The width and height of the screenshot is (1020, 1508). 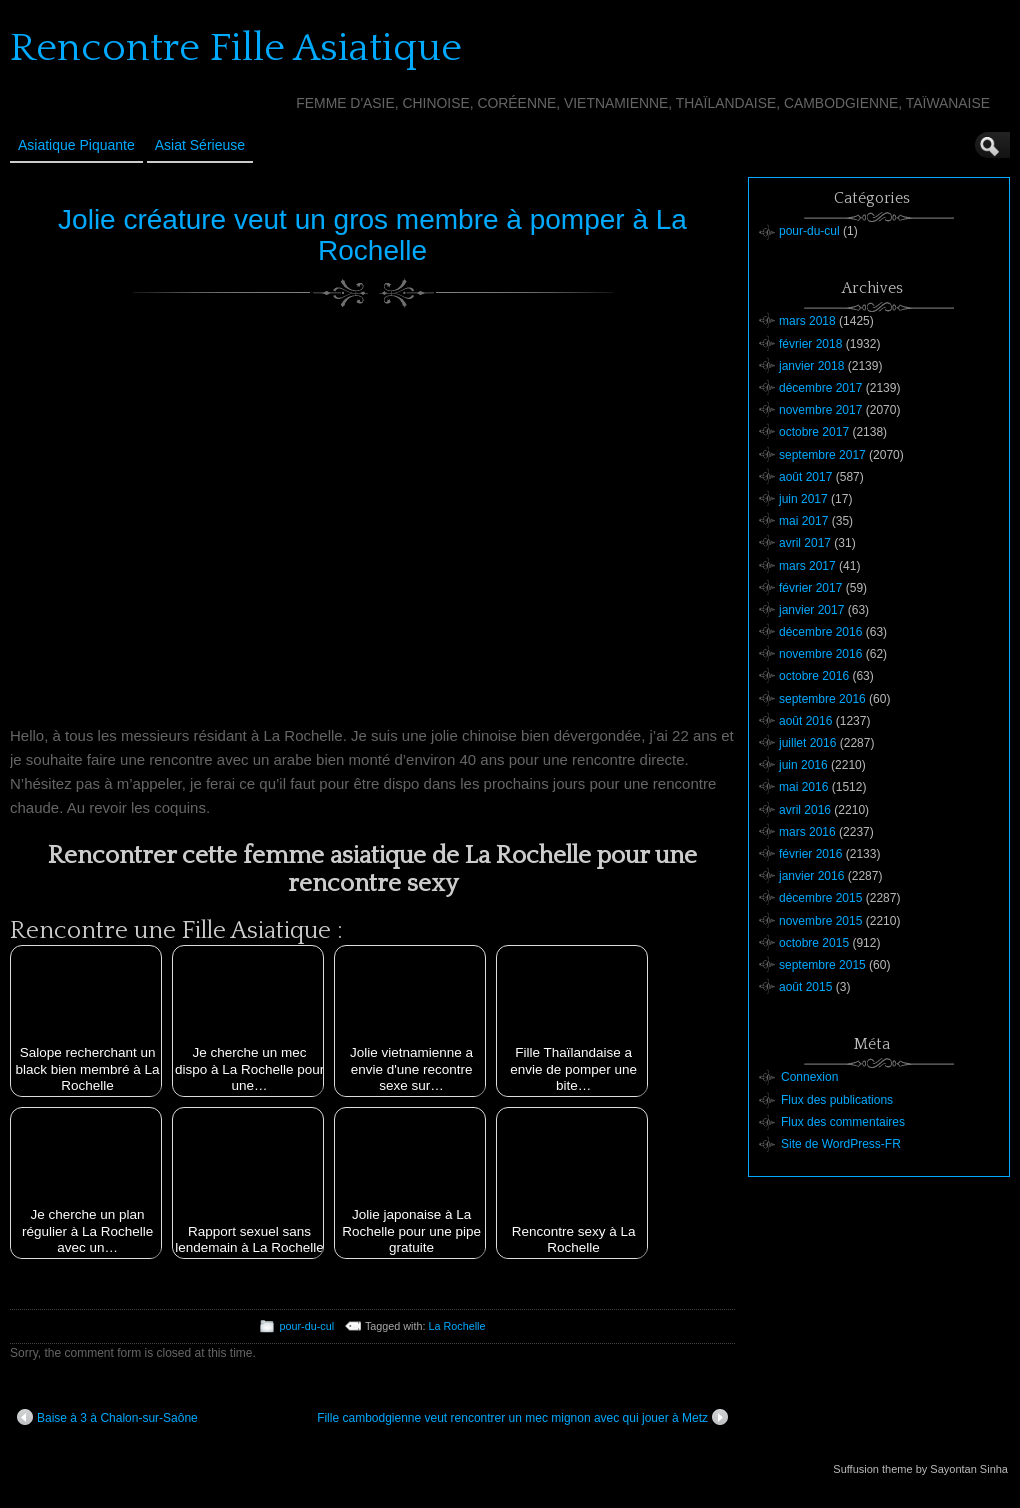 What do you see at coordinates (805, 721) in the screenshot?
I see `août 2016` at bounding box center [805, 721].